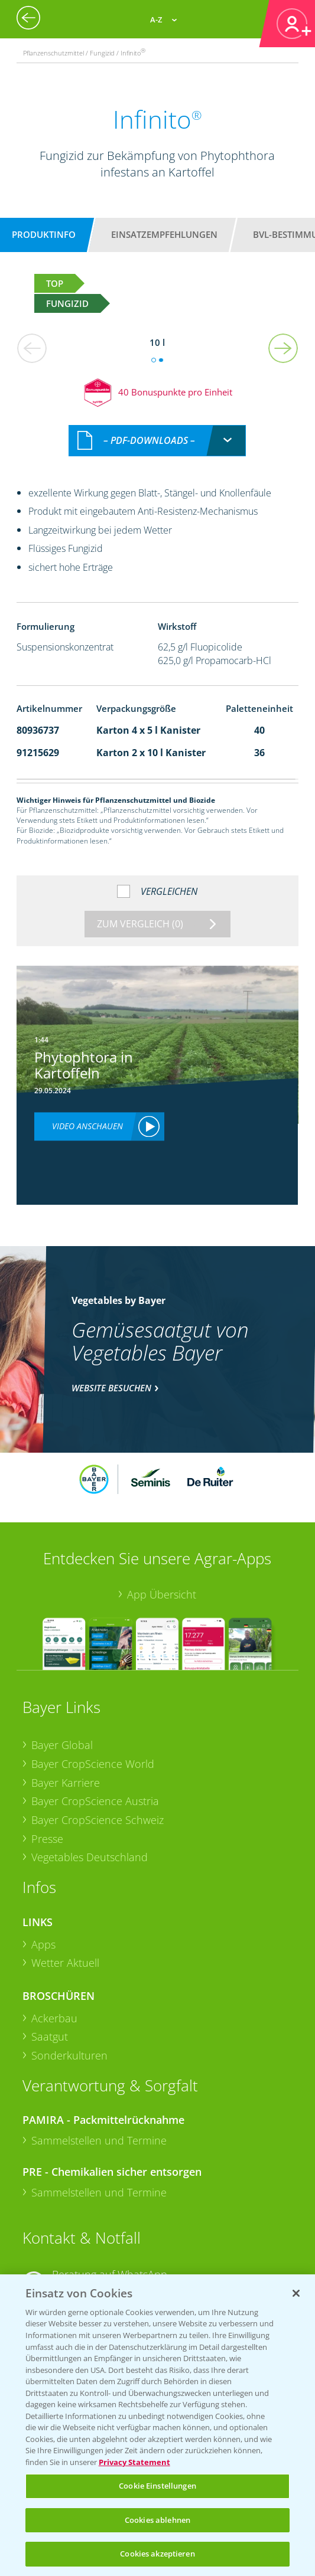 The width and height of the screenshot is (315, 2576). I want to click on Cookie Einstellungen [Cookie Einstellungen, Öffnet das Einstellungscenter-Dialogfeld], so click(157, 2485).